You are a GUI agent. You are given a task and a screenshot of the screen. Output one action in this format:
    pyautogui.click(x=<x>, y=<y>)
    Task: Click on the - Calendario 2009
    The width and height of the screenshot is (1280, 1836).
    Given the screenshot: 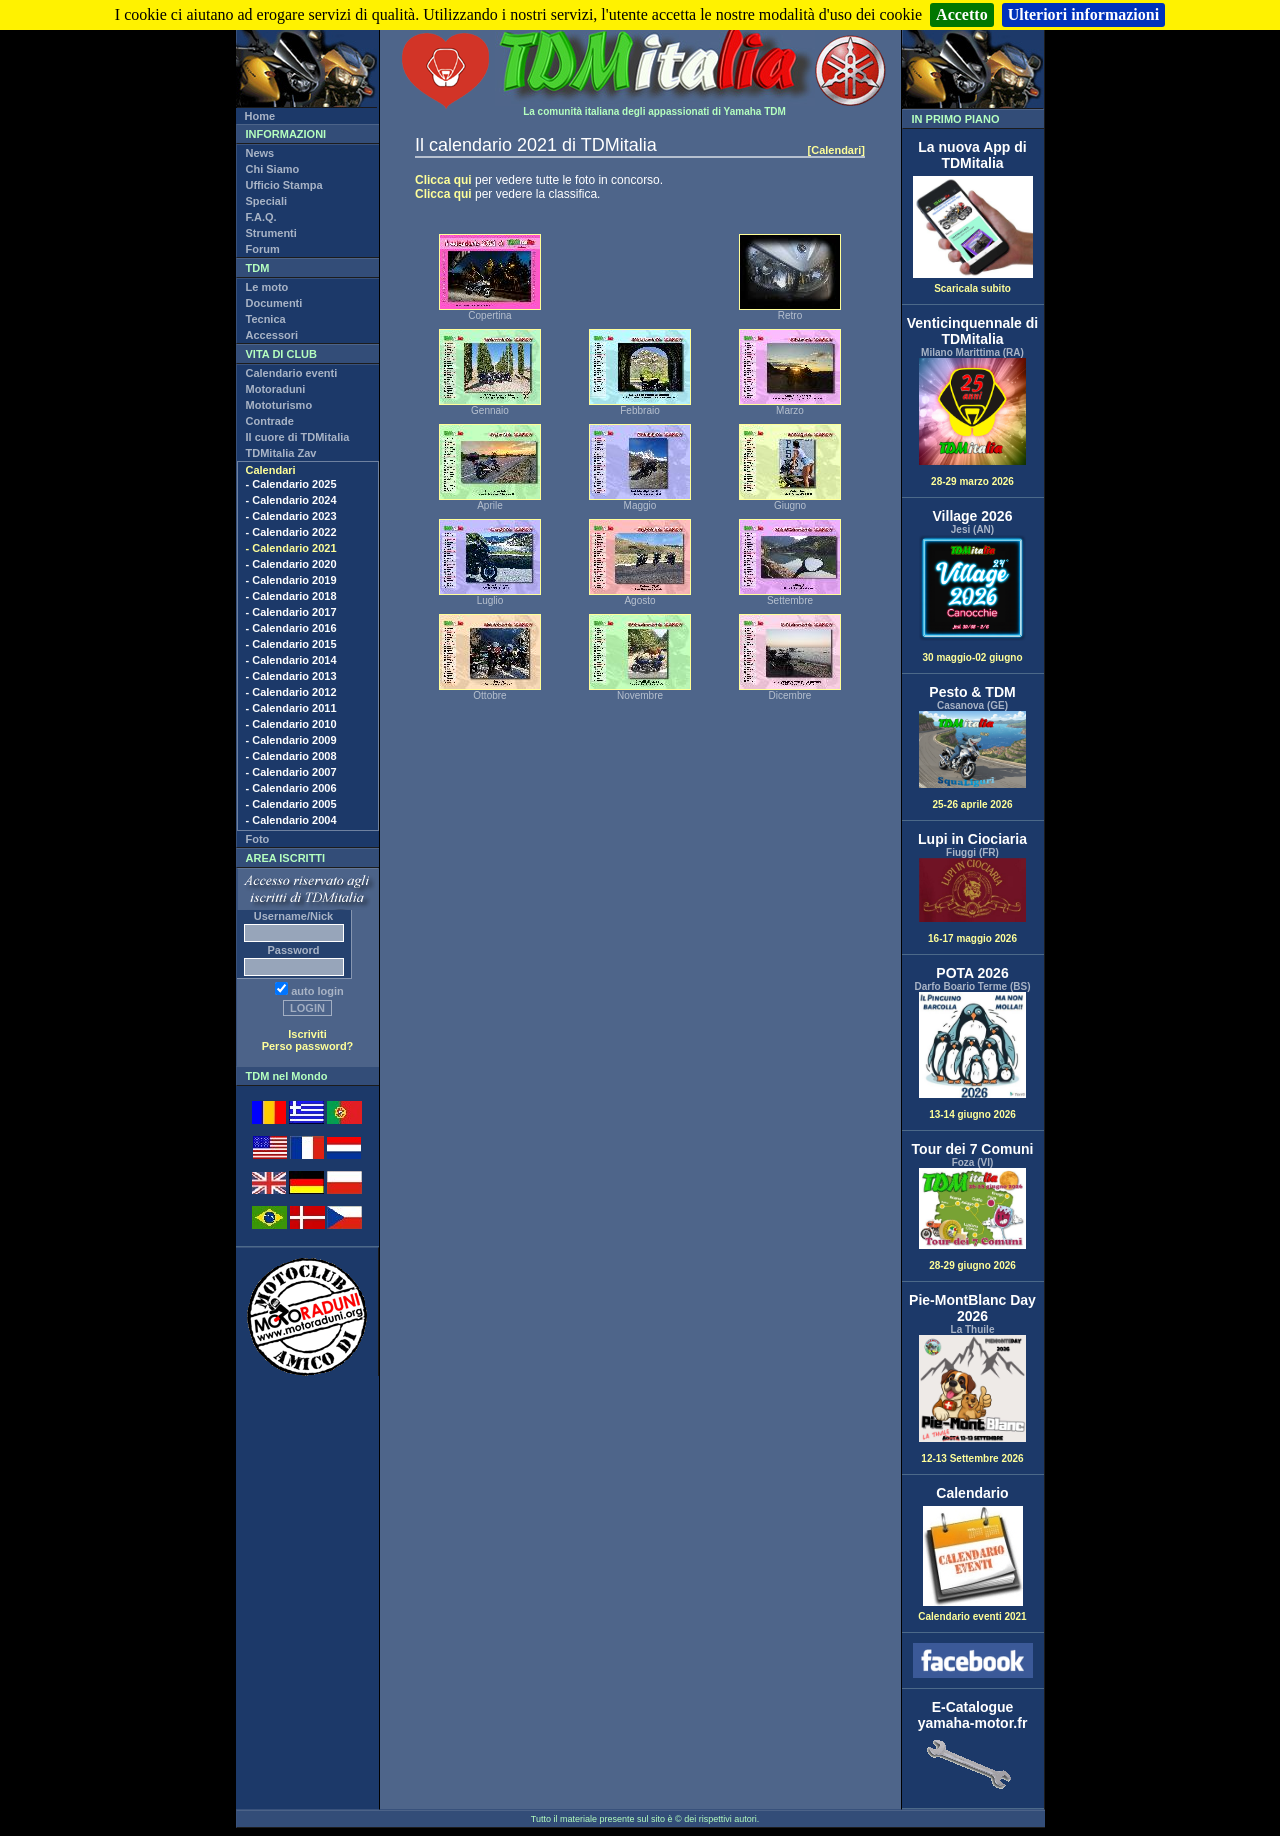 What is the action you would take?
    pyautogui.click(x=291, y=740)
    